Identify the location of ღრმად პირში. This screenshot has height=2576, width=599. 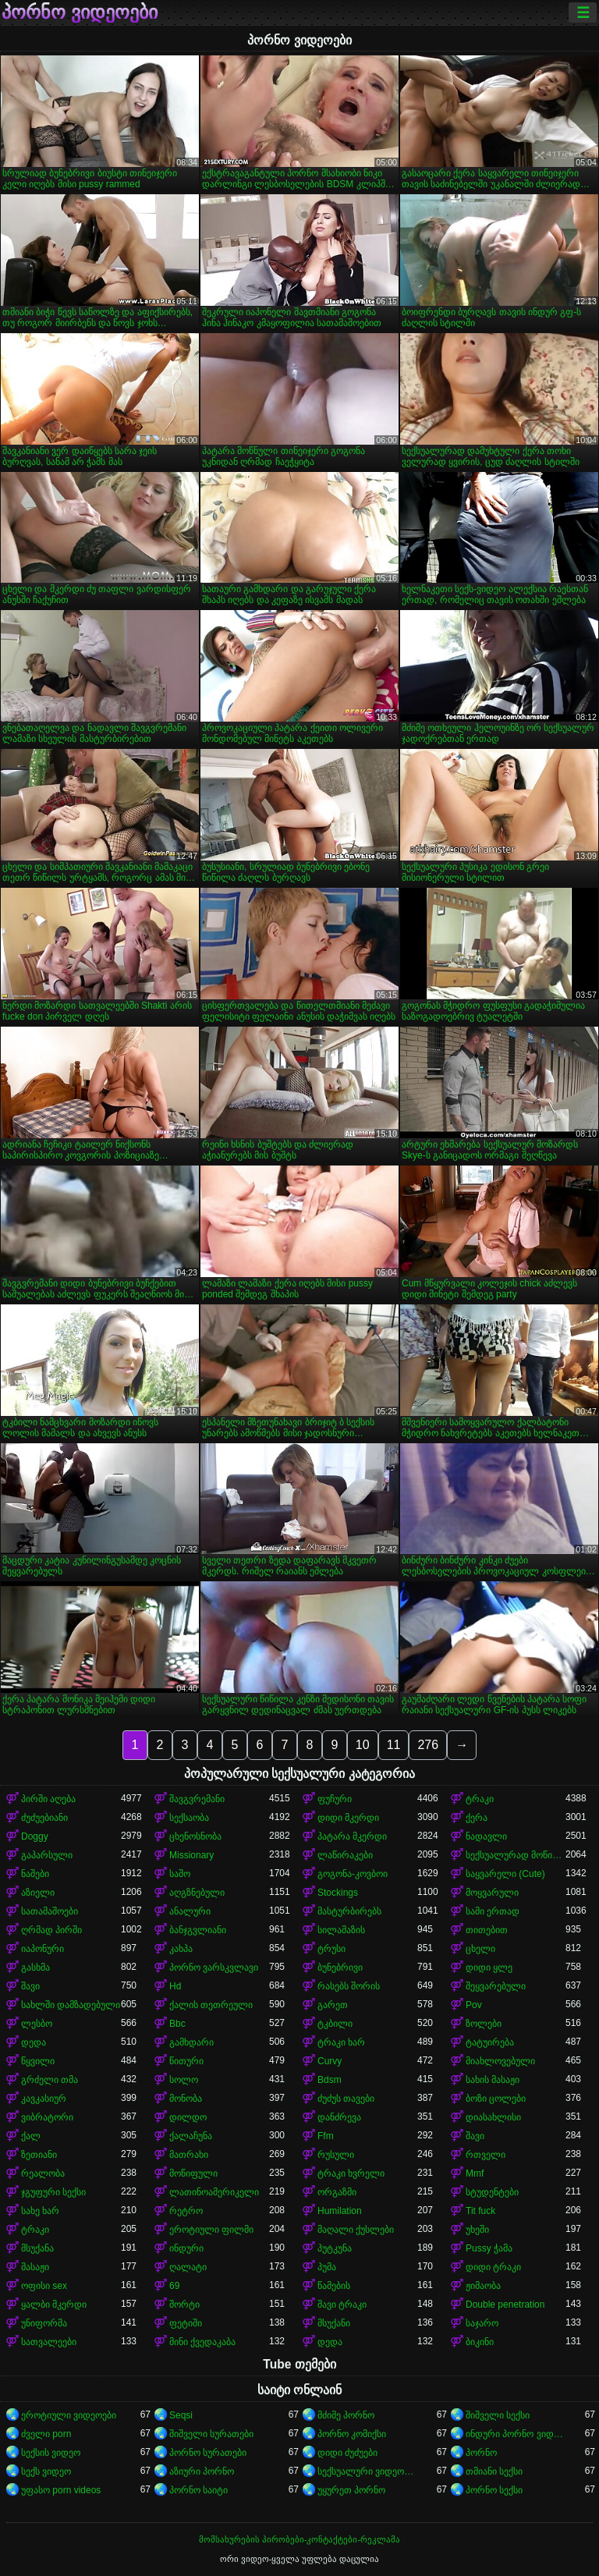
(51, 1930).